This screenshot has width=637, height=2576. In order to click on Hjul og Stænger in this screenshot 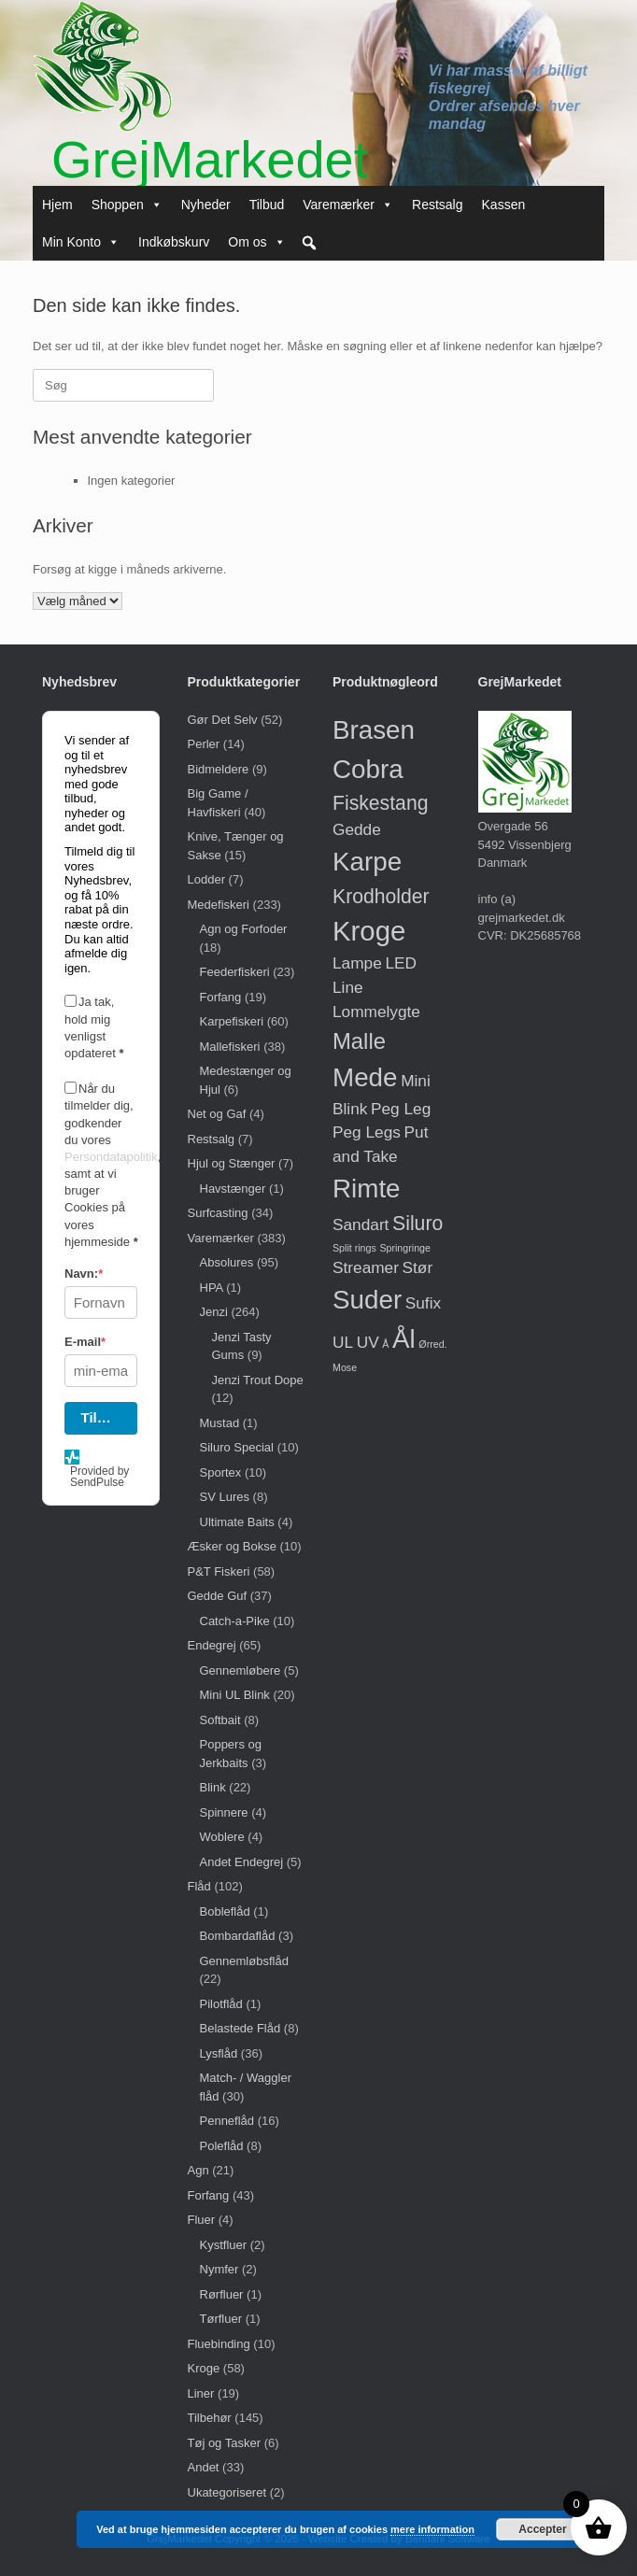, I will do `click(232, 1163)`.